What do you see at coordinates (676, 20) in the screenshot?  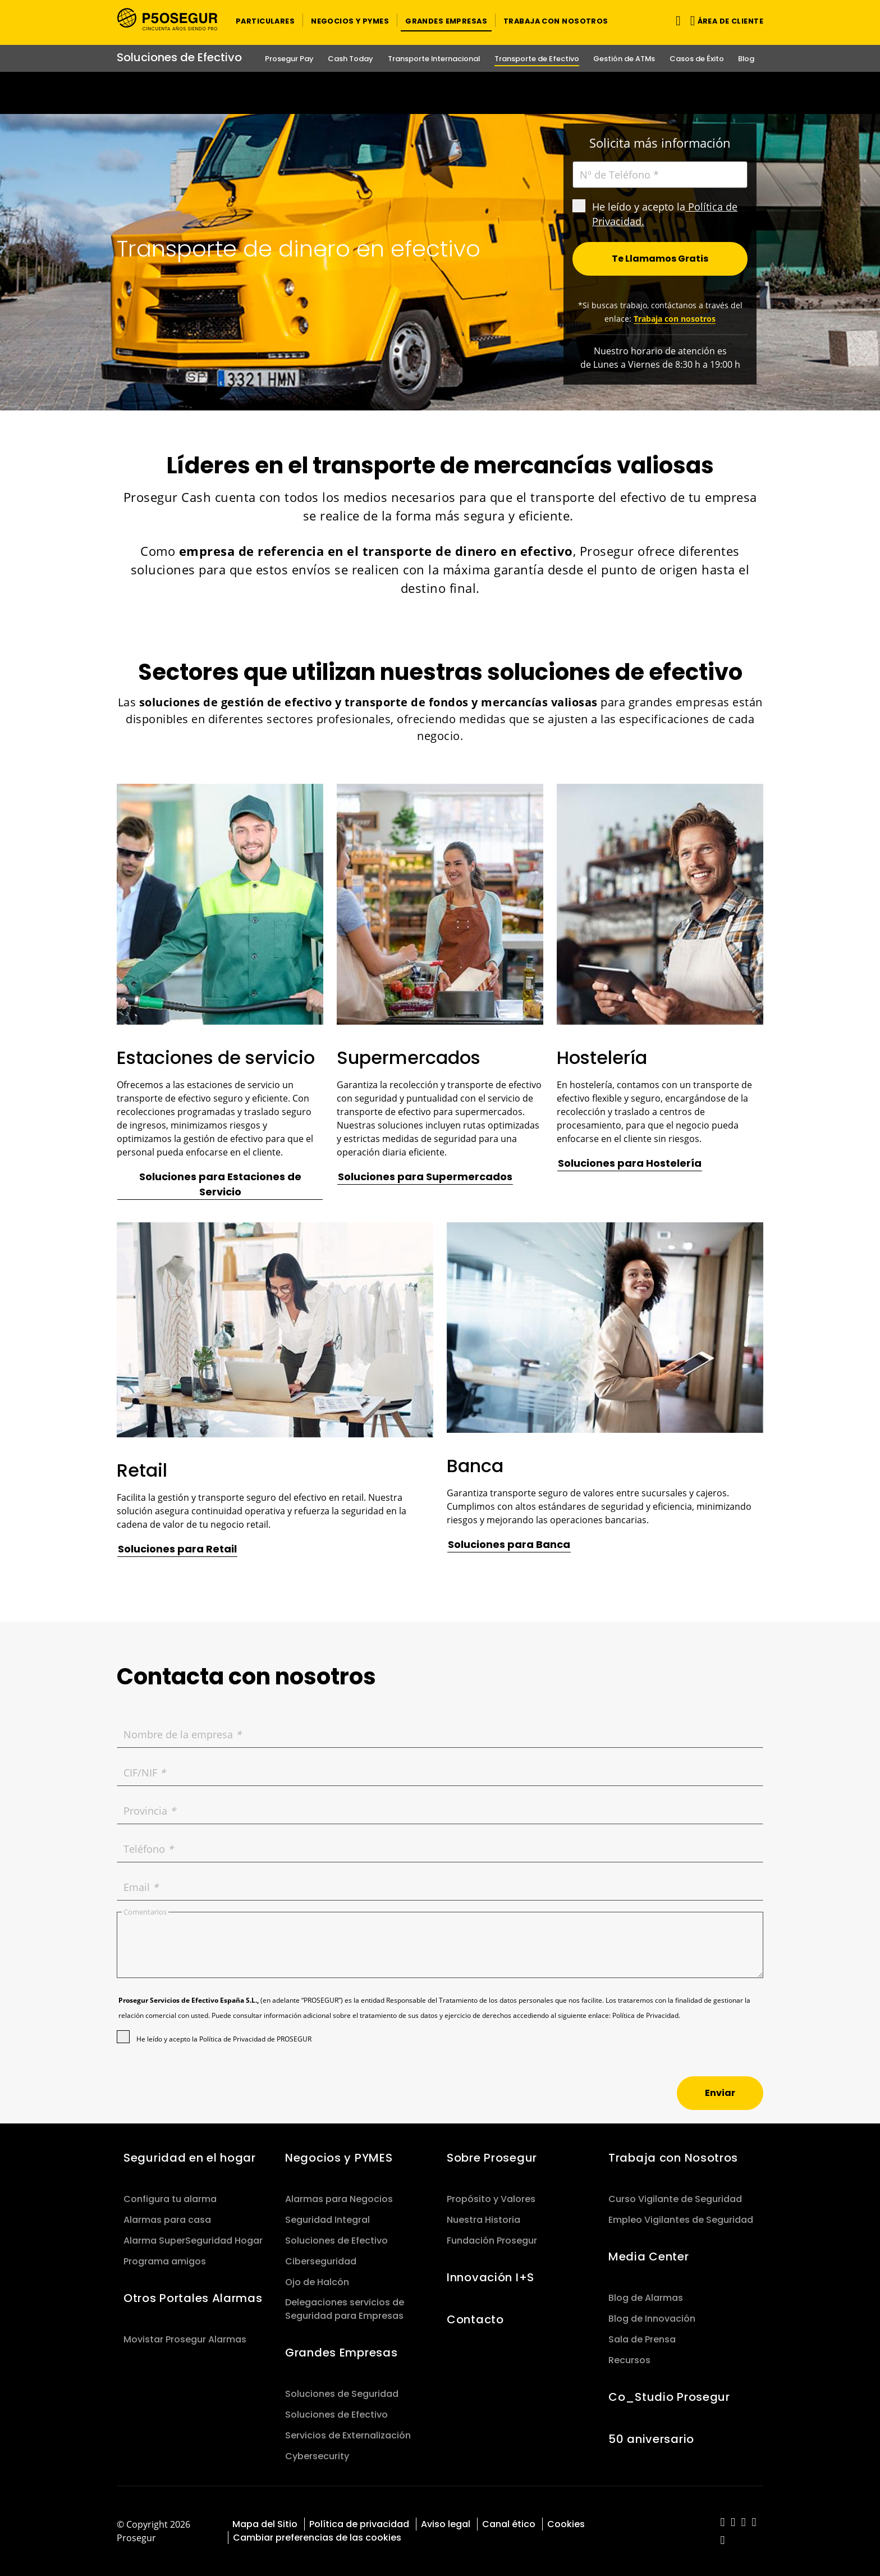 I see `[Alternar navegación]` at bounding box center [676, 20].